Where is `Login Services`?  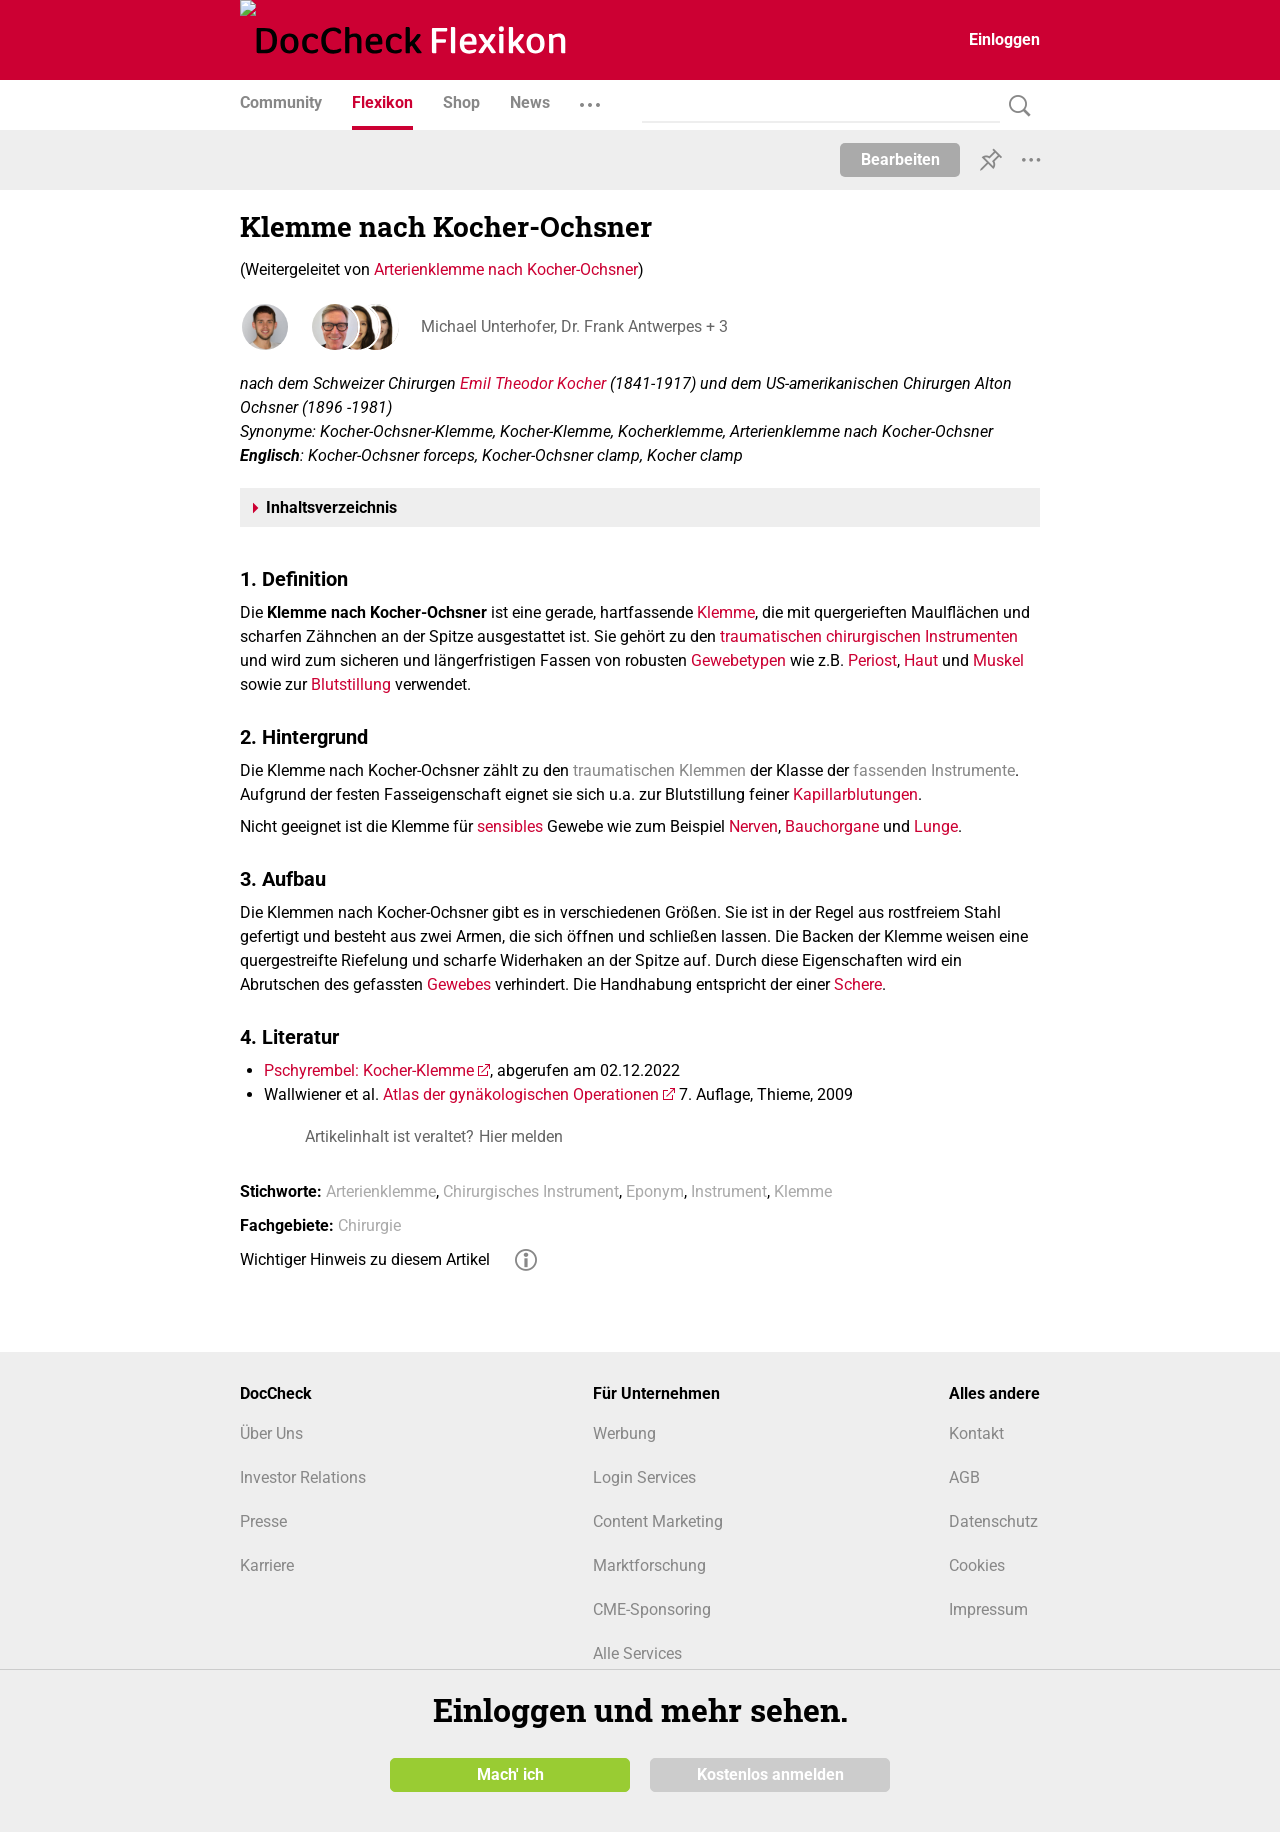
Login Services is located at coordinates (644, 1477).